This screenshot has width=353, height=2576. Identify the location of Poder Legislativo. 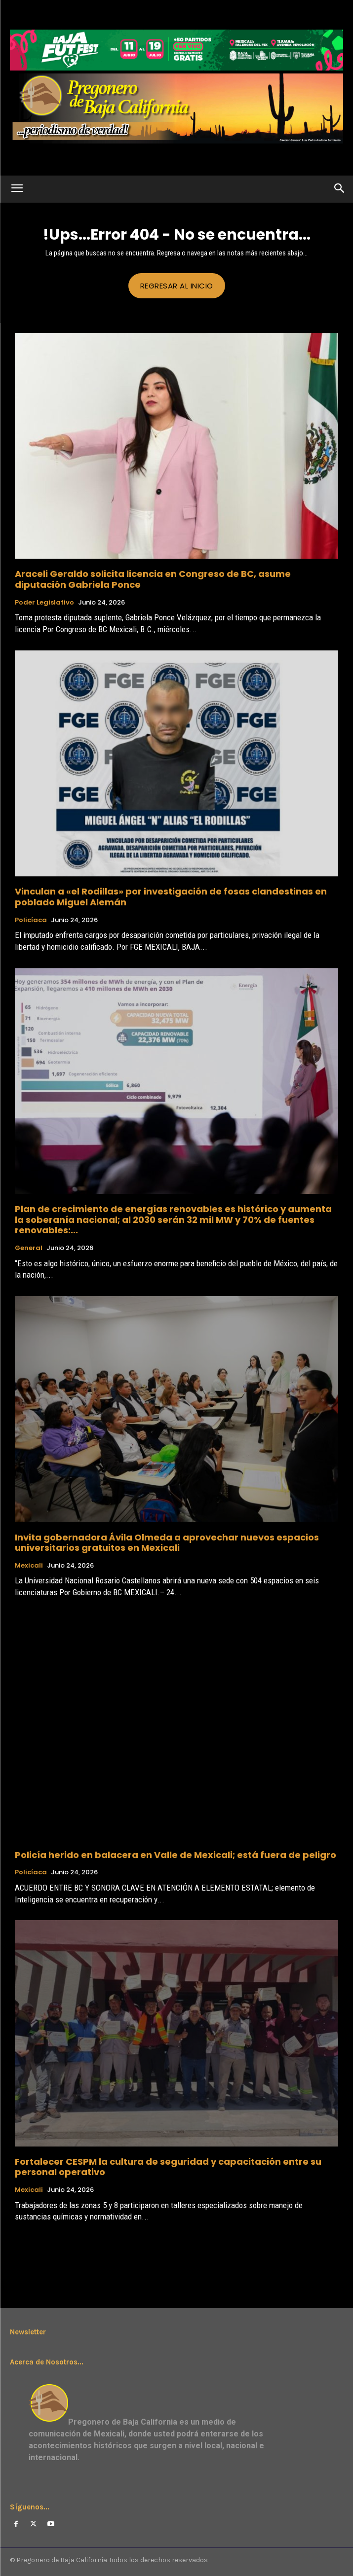
(44, 603).